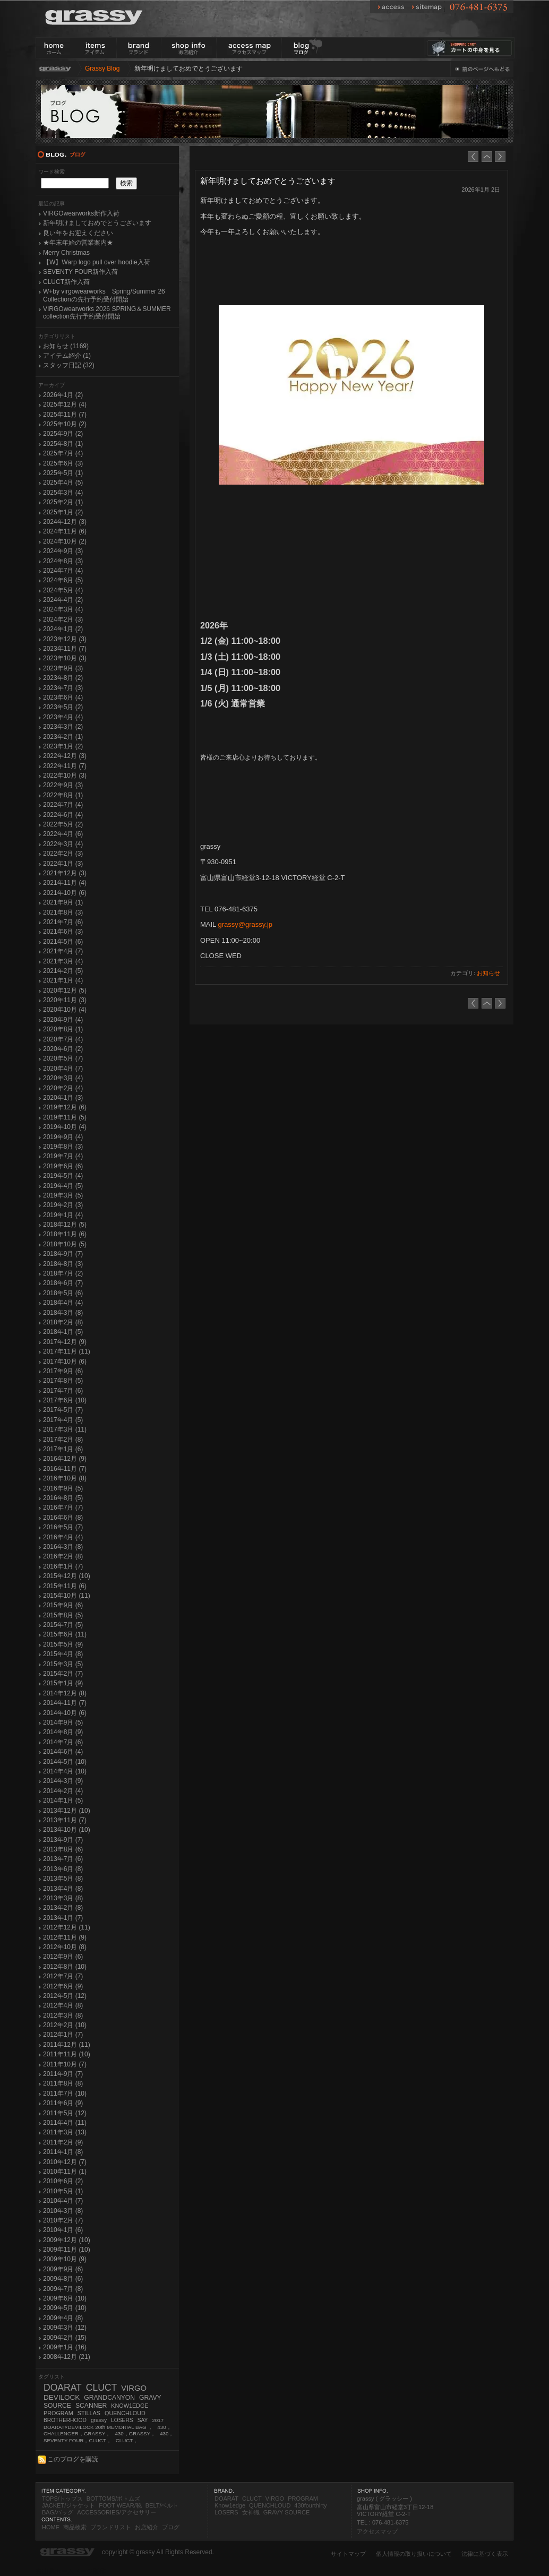  What do you see at coordinates (63, 980) in the screenshot?
I see `2021年1月 (4)` at bounding box center [63, 980].